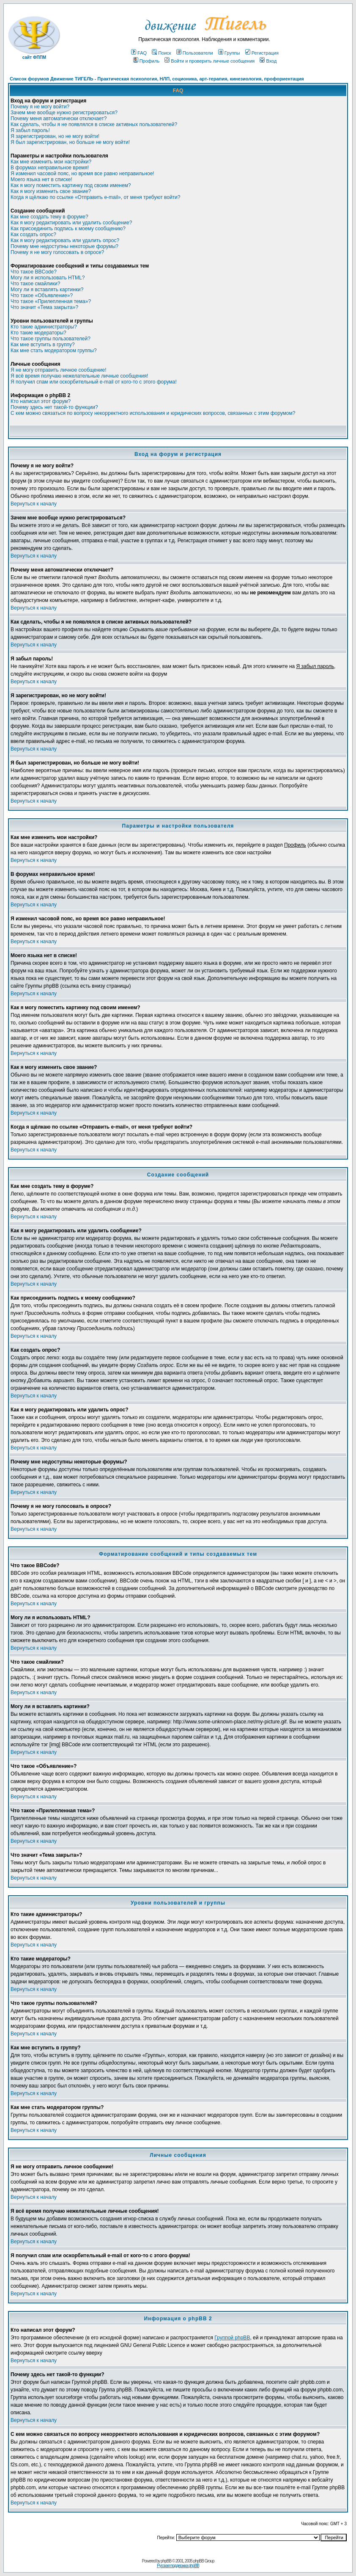  What do you see at coordinates (59, 118) in the screenshot?
I see `Почему меня автоматически отключает?` at bounding box center [59, 118].